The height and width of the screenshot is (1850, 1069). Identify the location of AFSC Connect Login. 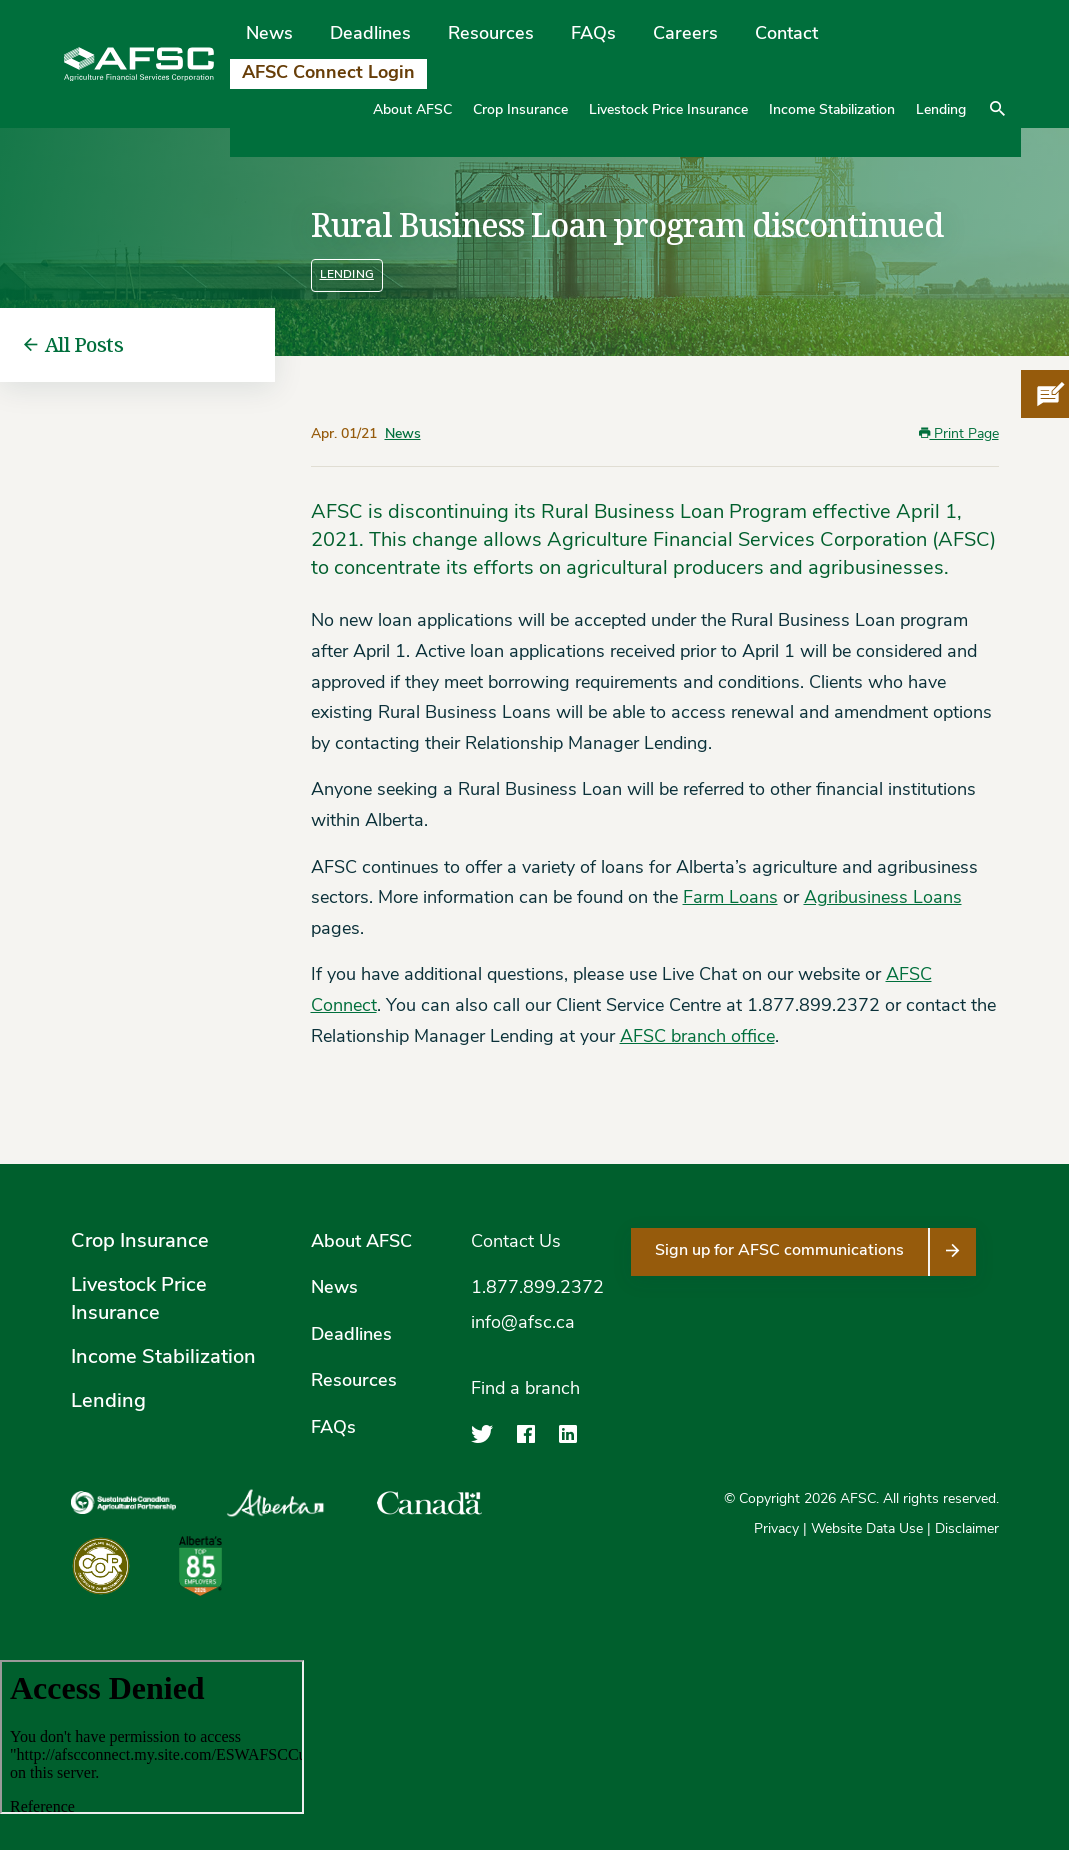
(328, 73).